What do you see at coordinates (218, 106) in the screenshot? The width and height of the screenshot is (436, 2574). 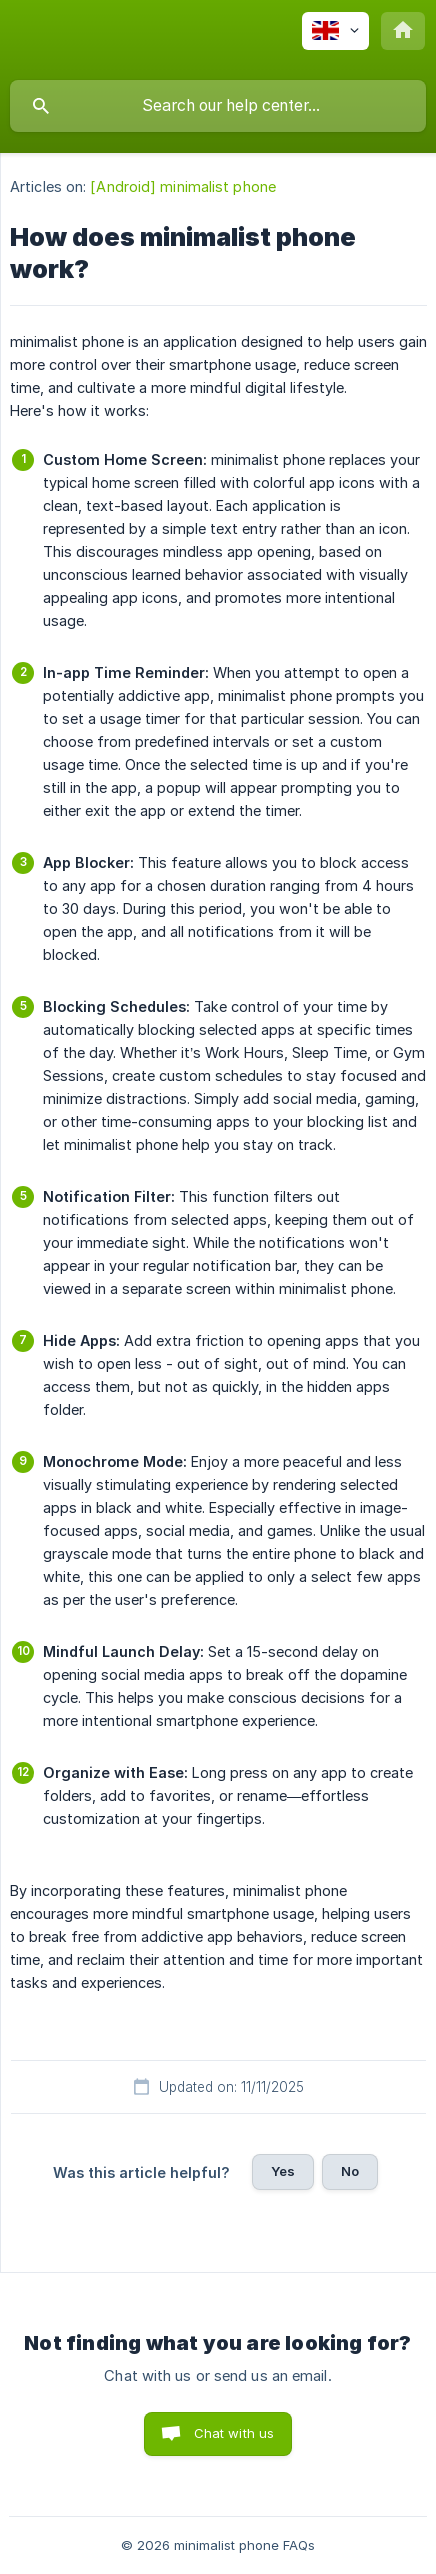 I see `[searchbox]` at bounding box center [218, 106].